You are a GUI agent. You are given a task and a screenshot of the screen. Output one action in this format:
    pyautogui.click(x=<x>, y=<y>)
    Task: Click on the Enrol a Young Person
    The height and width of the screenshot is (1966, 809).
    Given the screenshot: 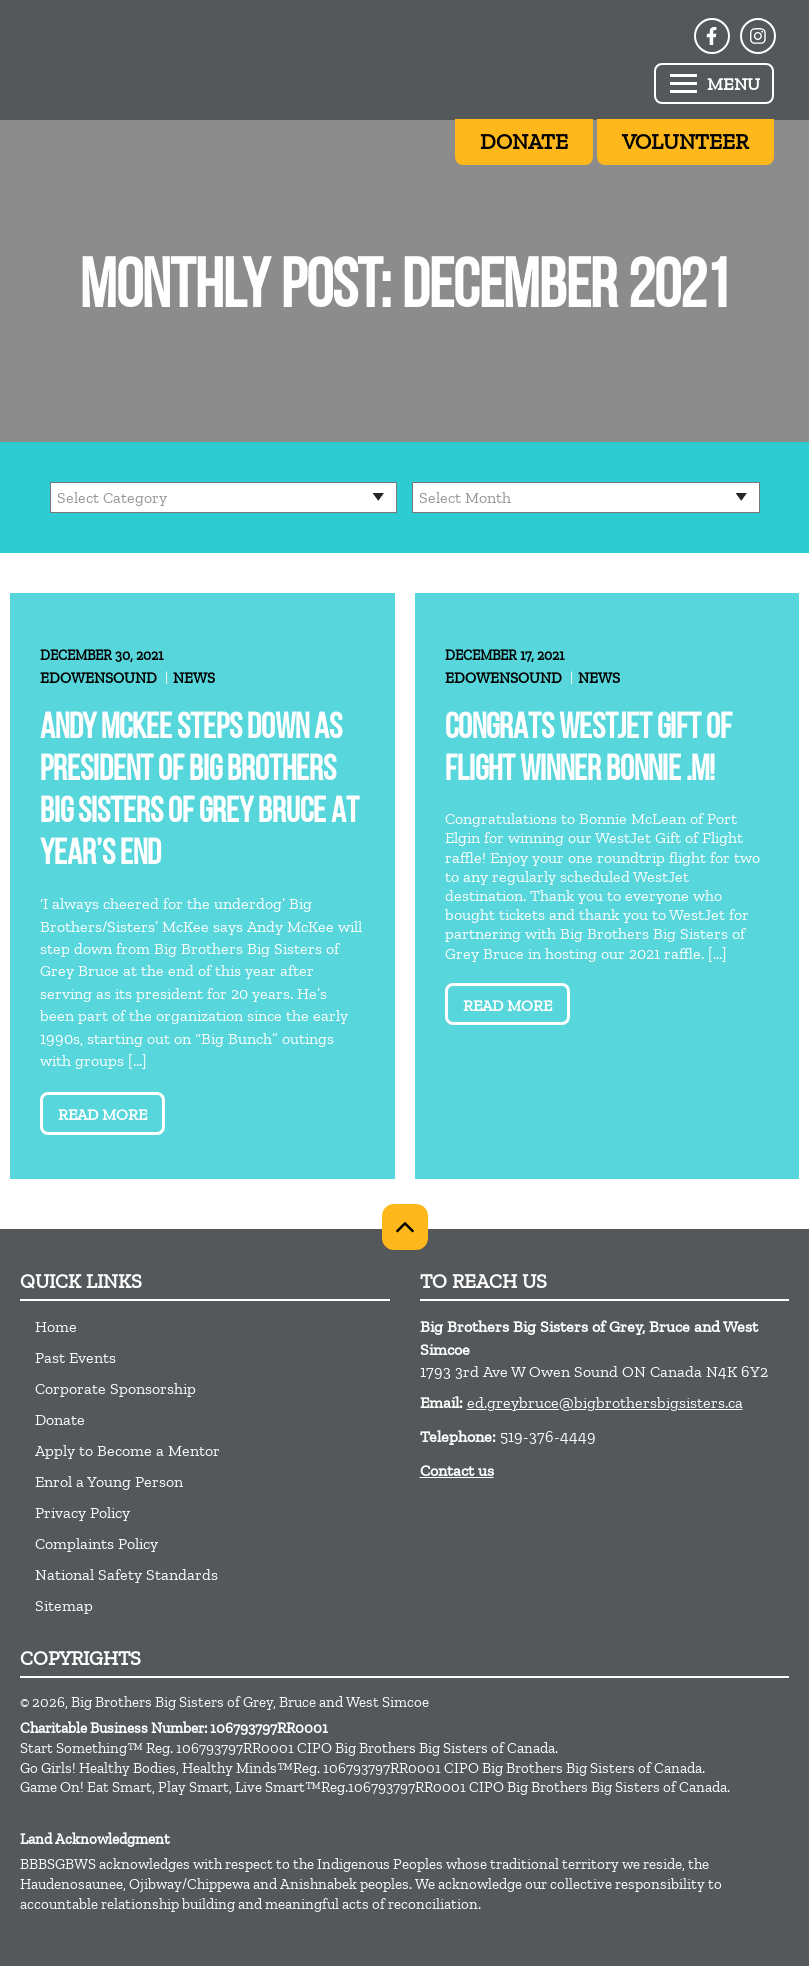 What is the action you would take?
    pyautogui.click(x=109, y=1481)
    